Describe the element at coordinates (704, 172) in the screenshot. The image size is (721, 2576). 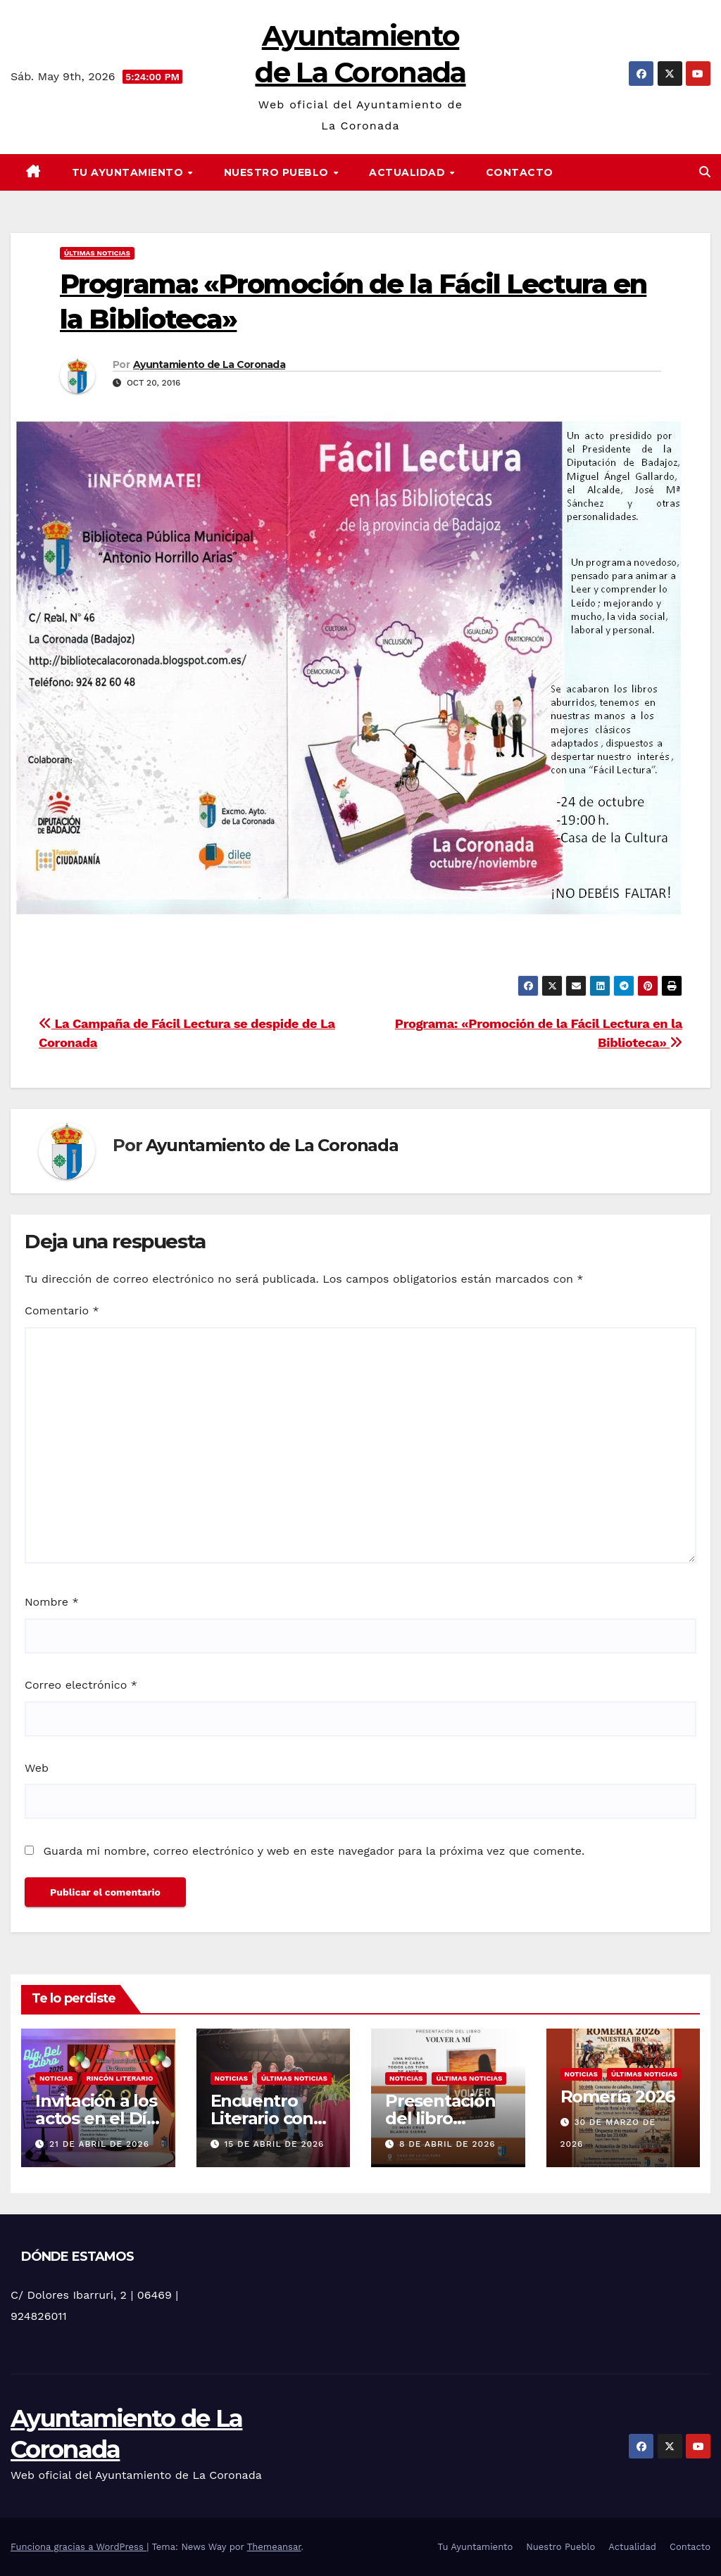
I see `[button]` at that location.